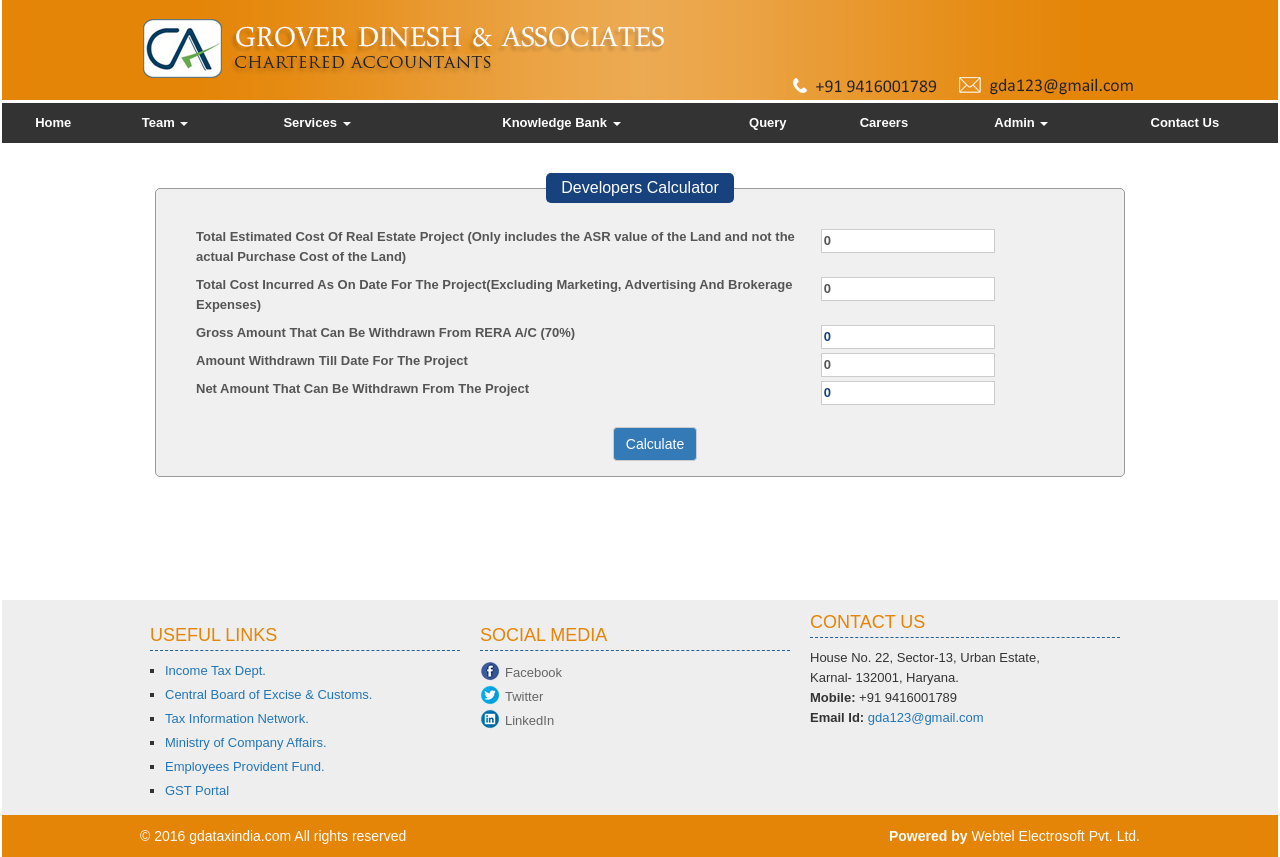  I want to click on Central Board of Excise & Customs., so click(268, 694).